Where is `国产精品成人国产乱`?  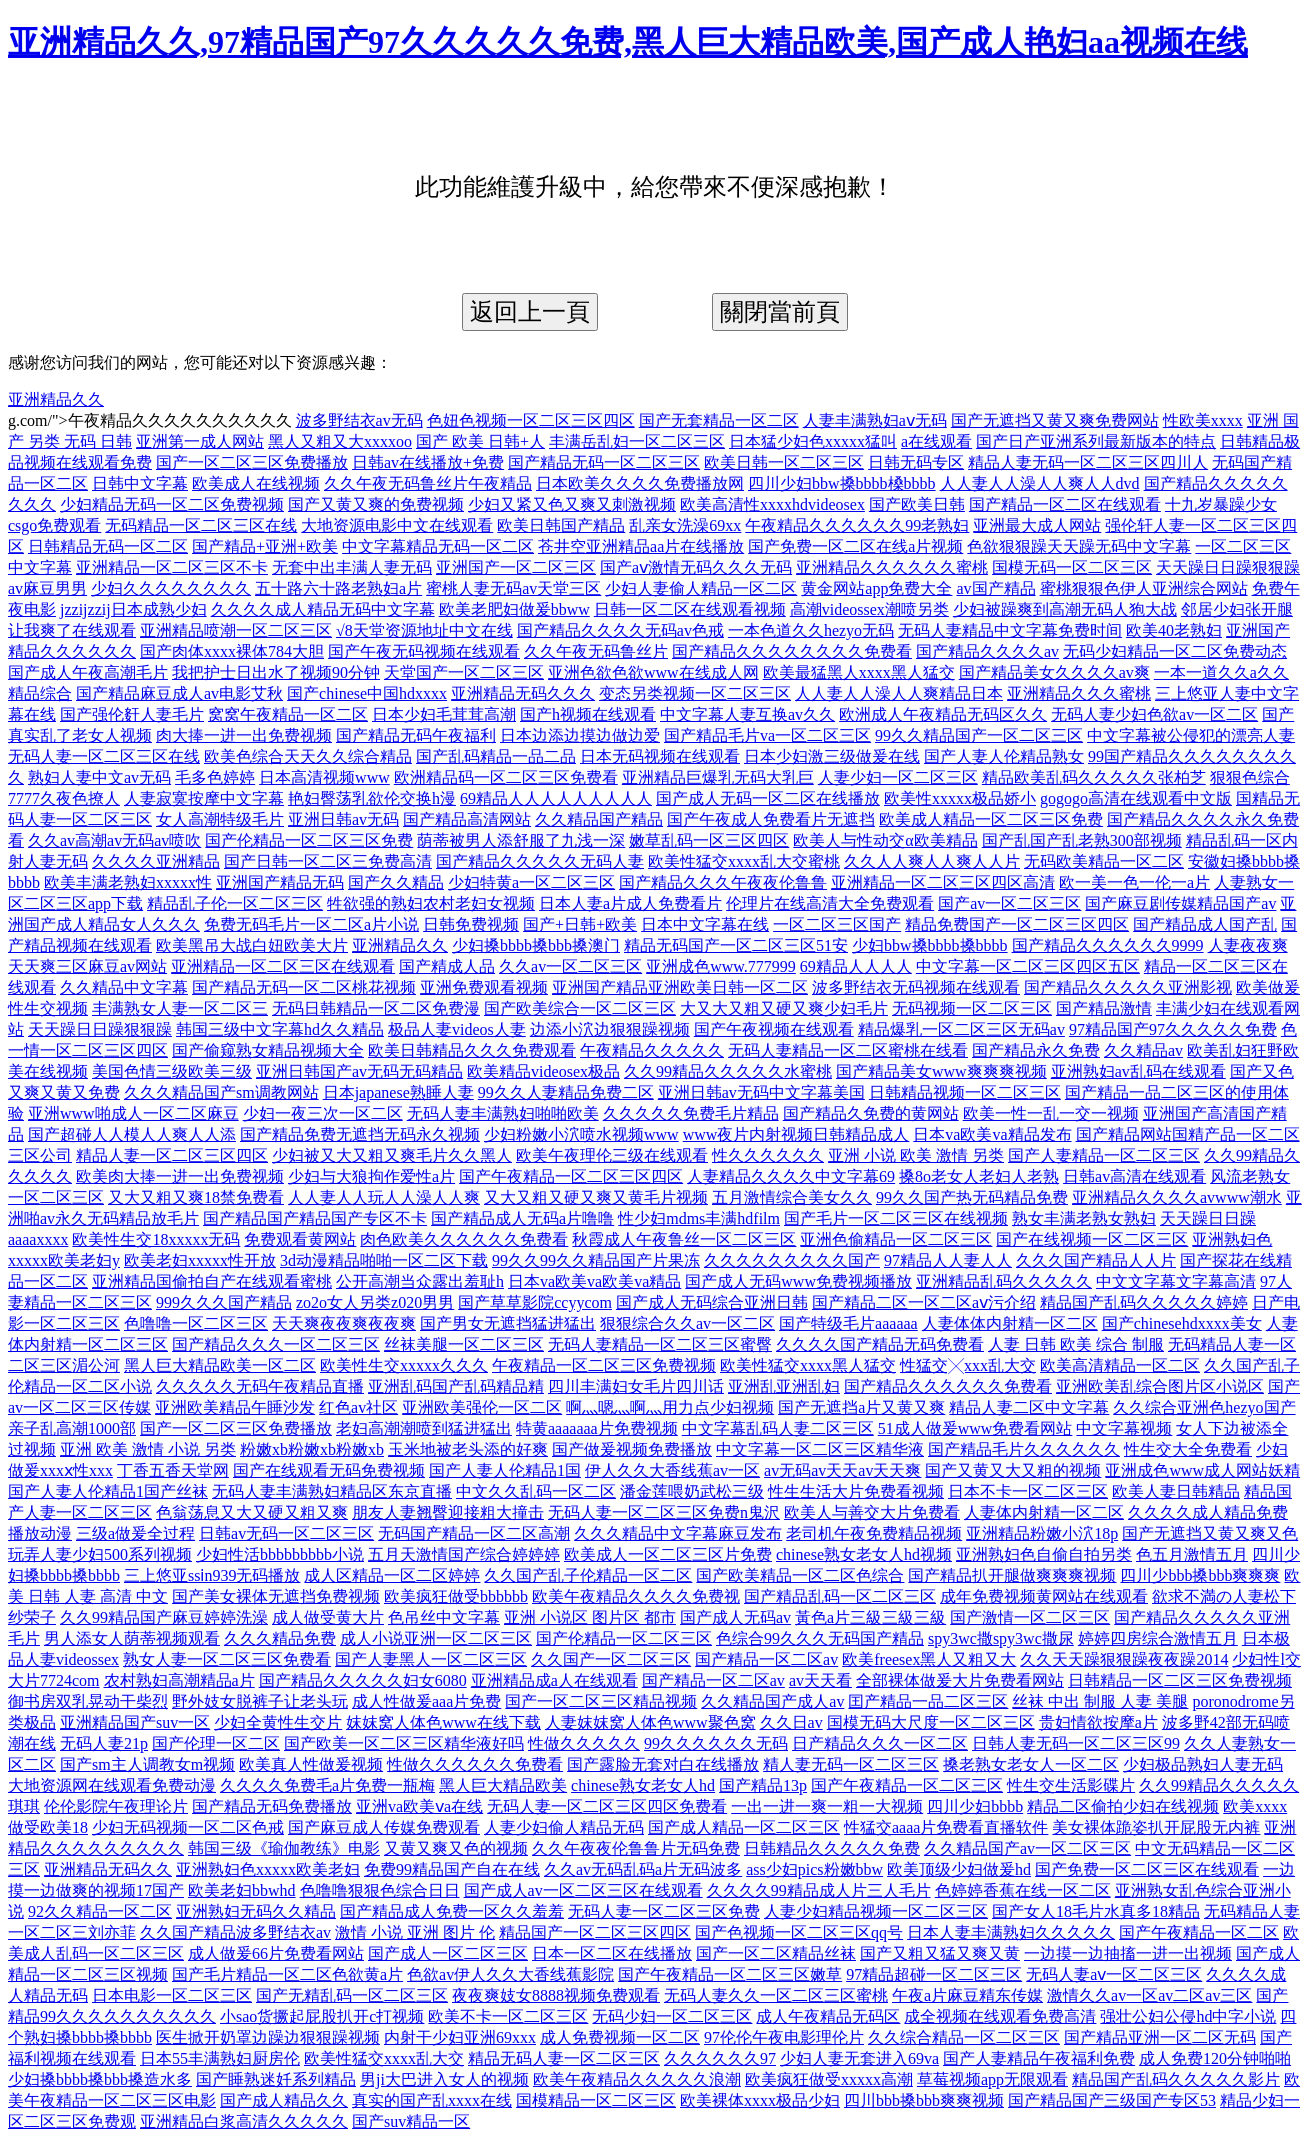
国产精品成人国产乱 is located at coordinates (1205, 924).